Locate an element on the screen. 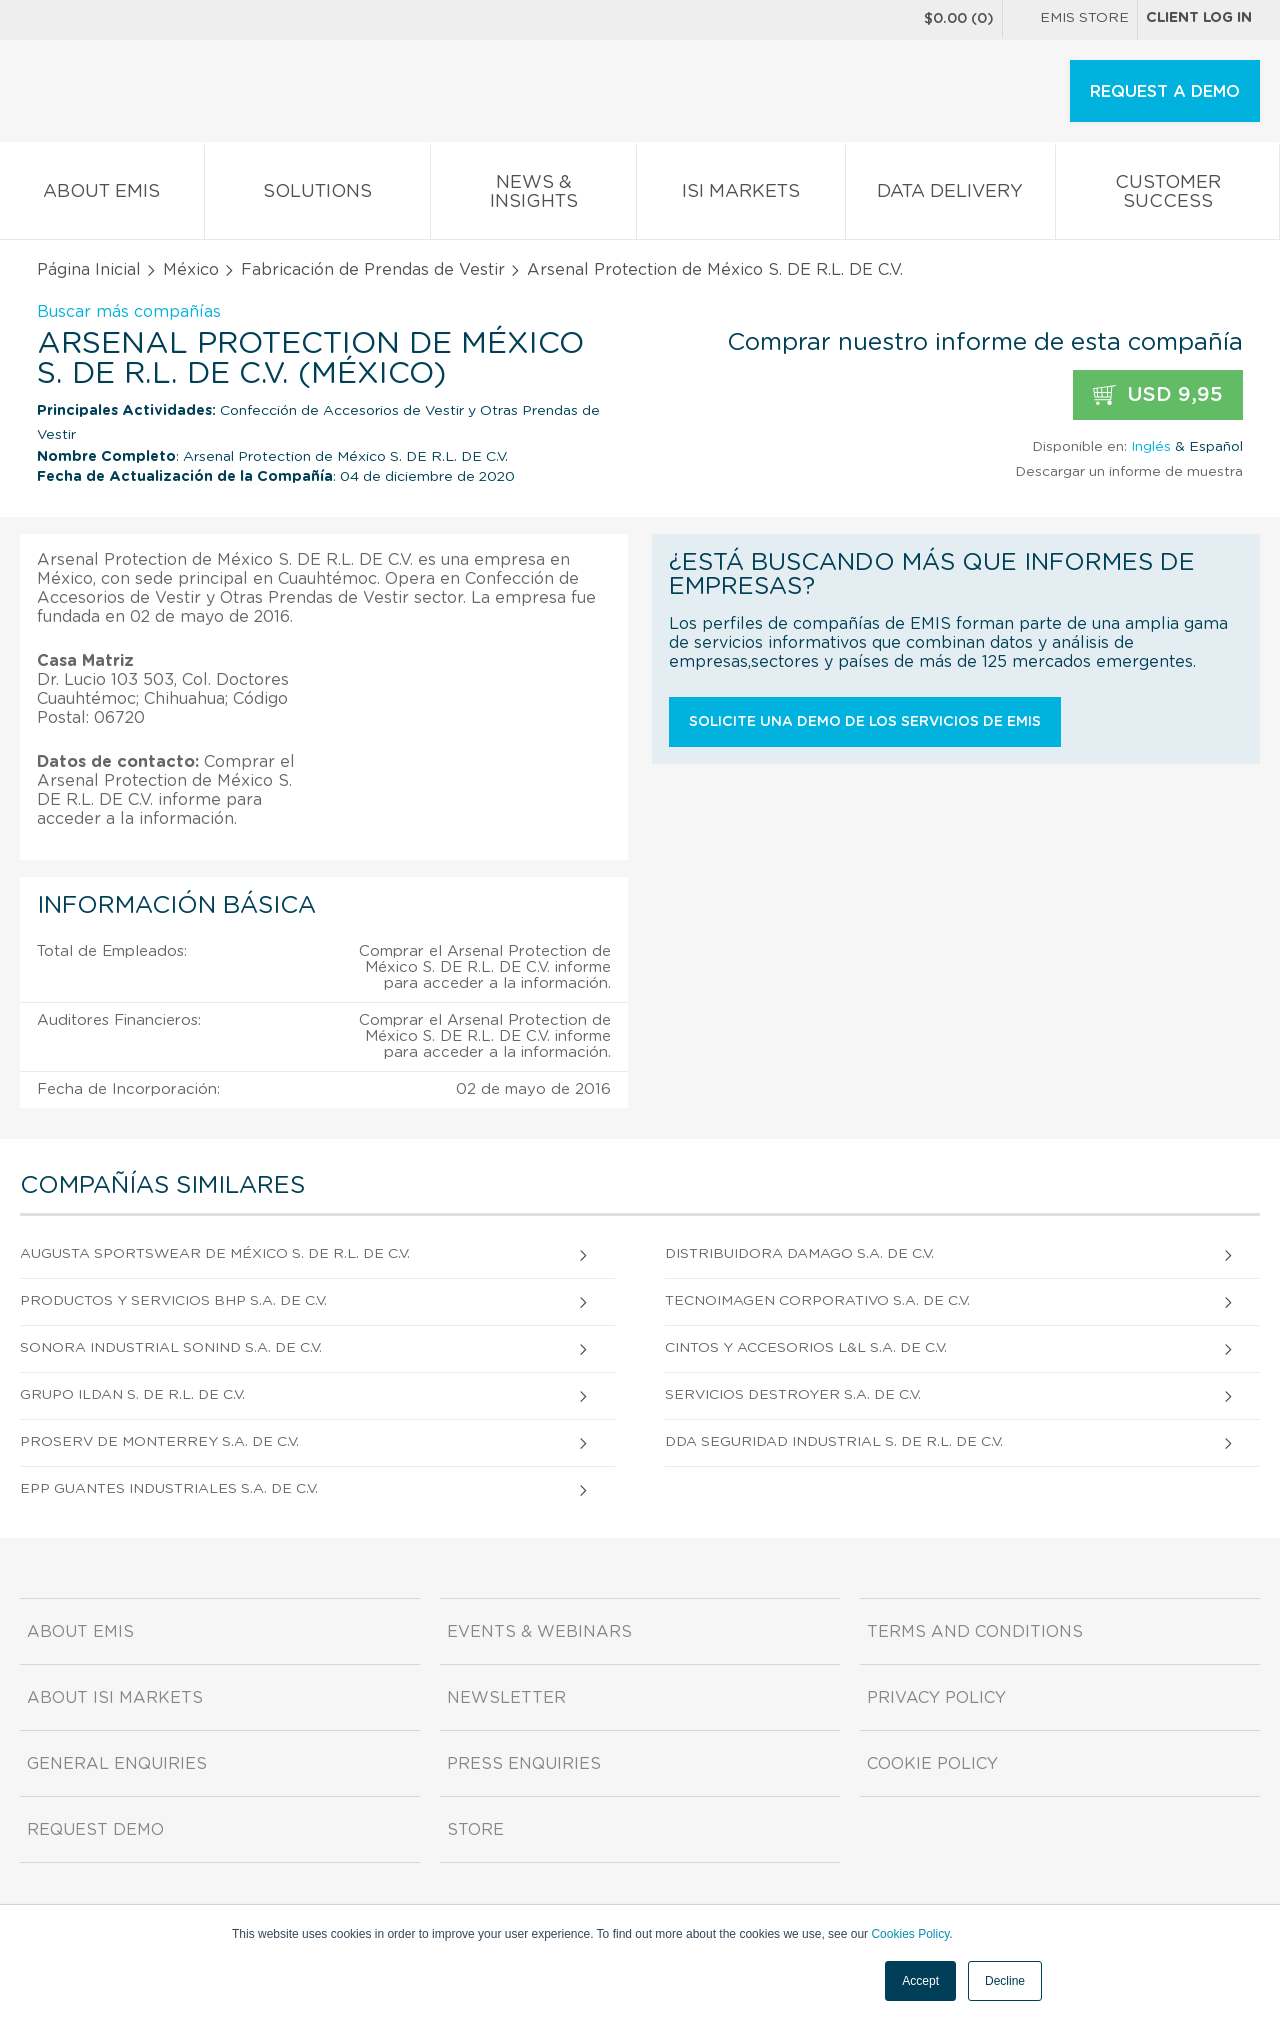 The width and height of the screenshot is (1280, 2027). Decline [button] is located at coordinates (1005, 1981).